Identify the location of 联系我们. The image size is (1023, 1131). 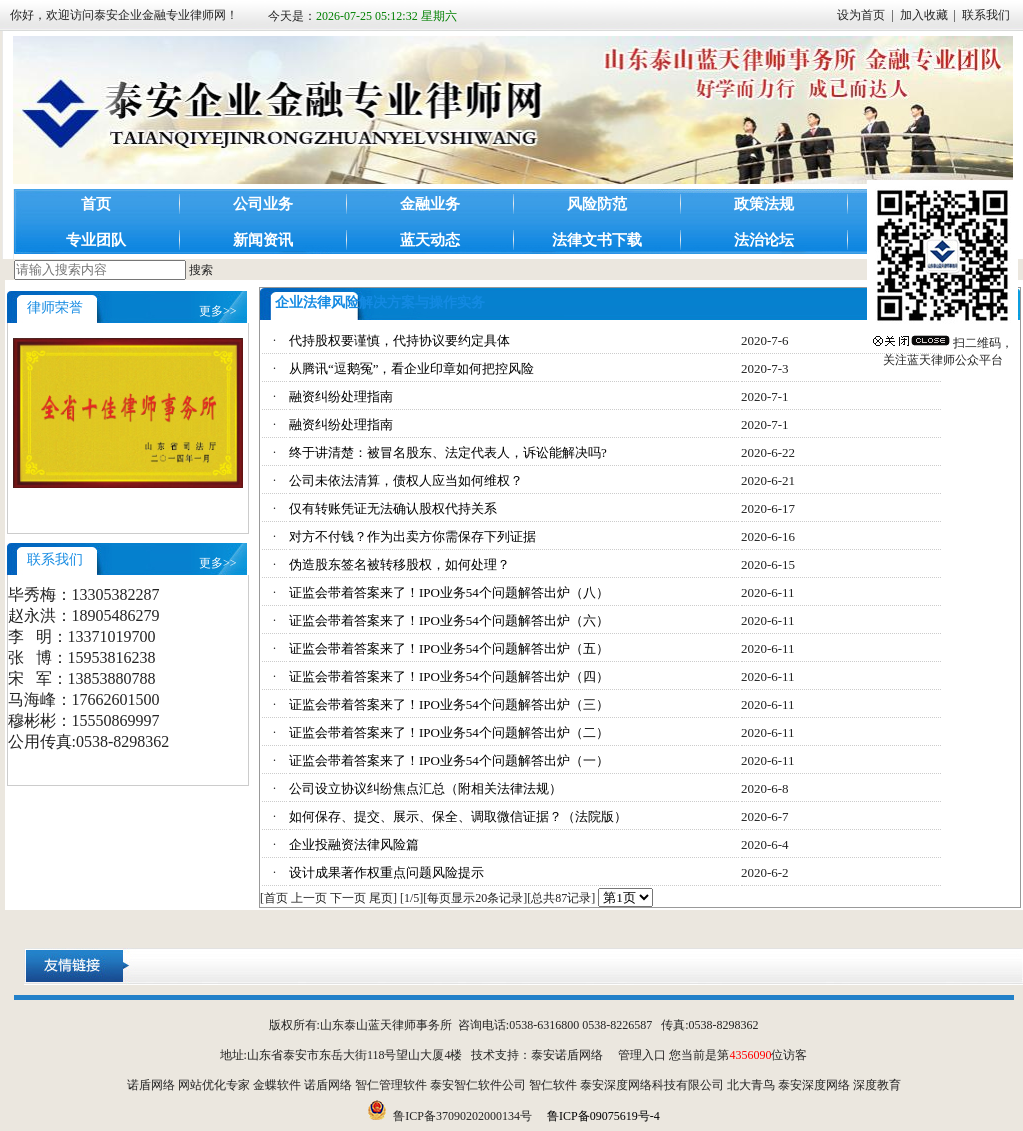
(986, 15).